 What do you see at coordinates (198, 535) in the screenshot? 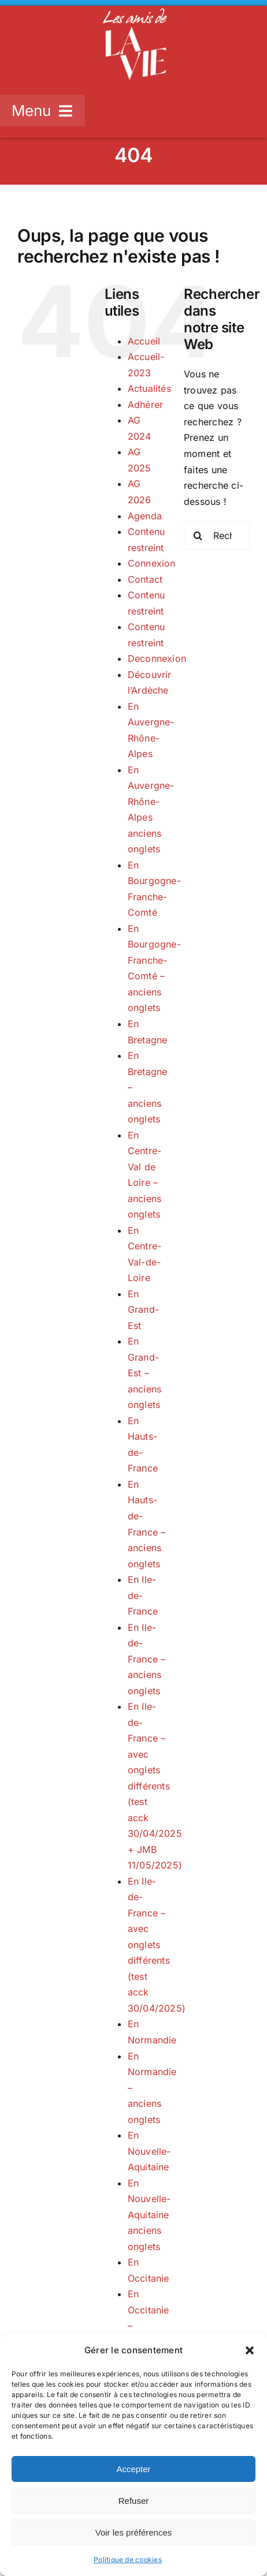
I see `[Recherche]` at bounding box center [198, 535].